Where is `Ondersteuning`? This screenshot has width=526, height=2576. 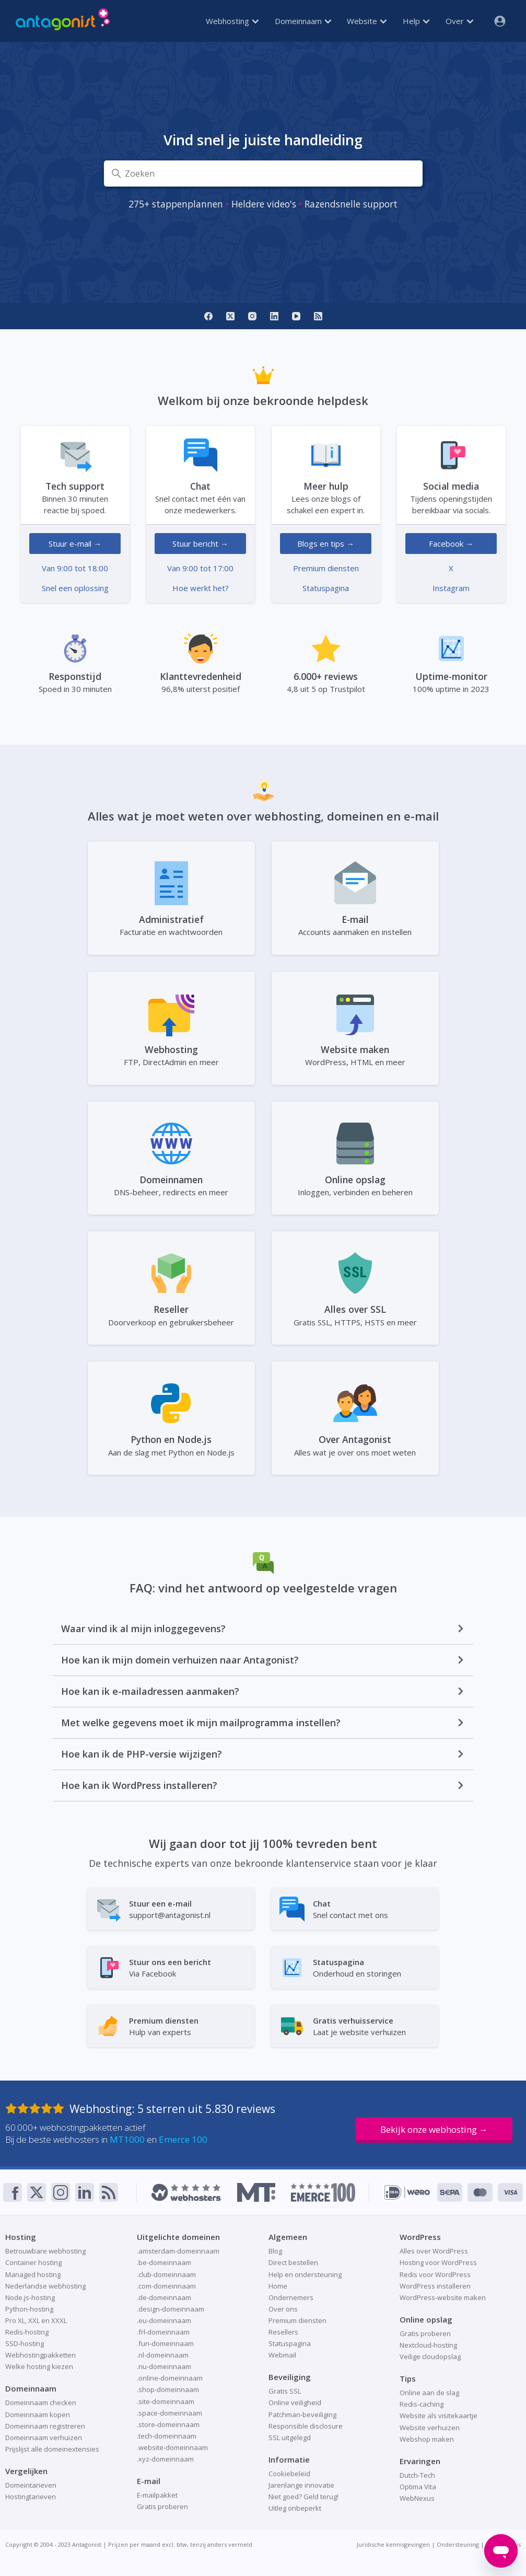
Ondersteuning is located at coordinates (458, 2544).